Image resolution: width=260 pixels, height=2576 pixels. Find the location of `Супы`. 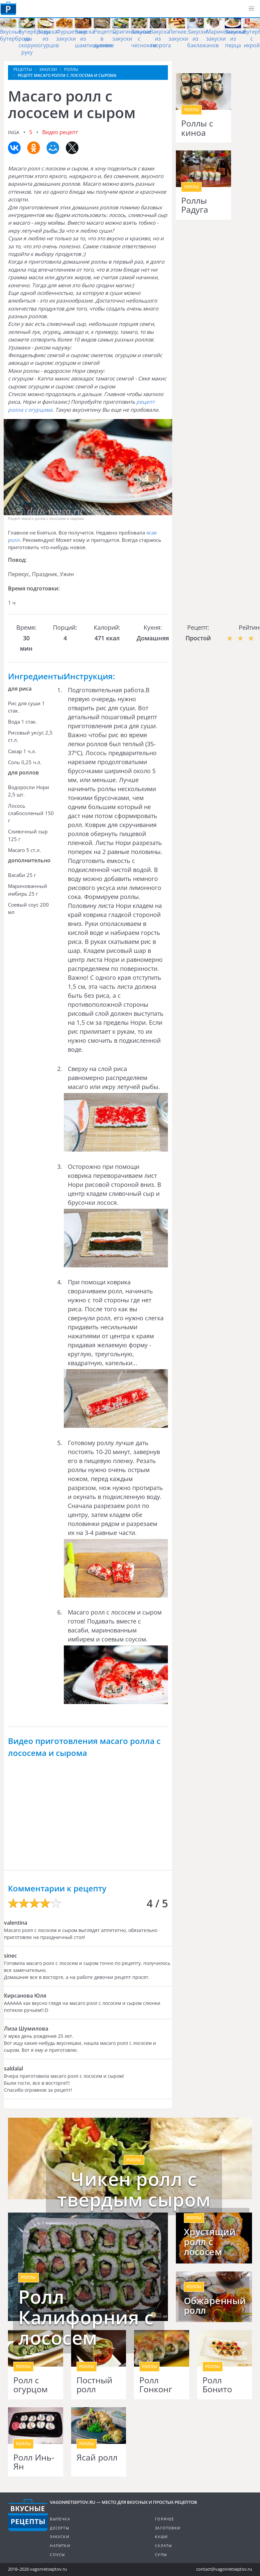

Супы is located at coordinates (161, 2554).